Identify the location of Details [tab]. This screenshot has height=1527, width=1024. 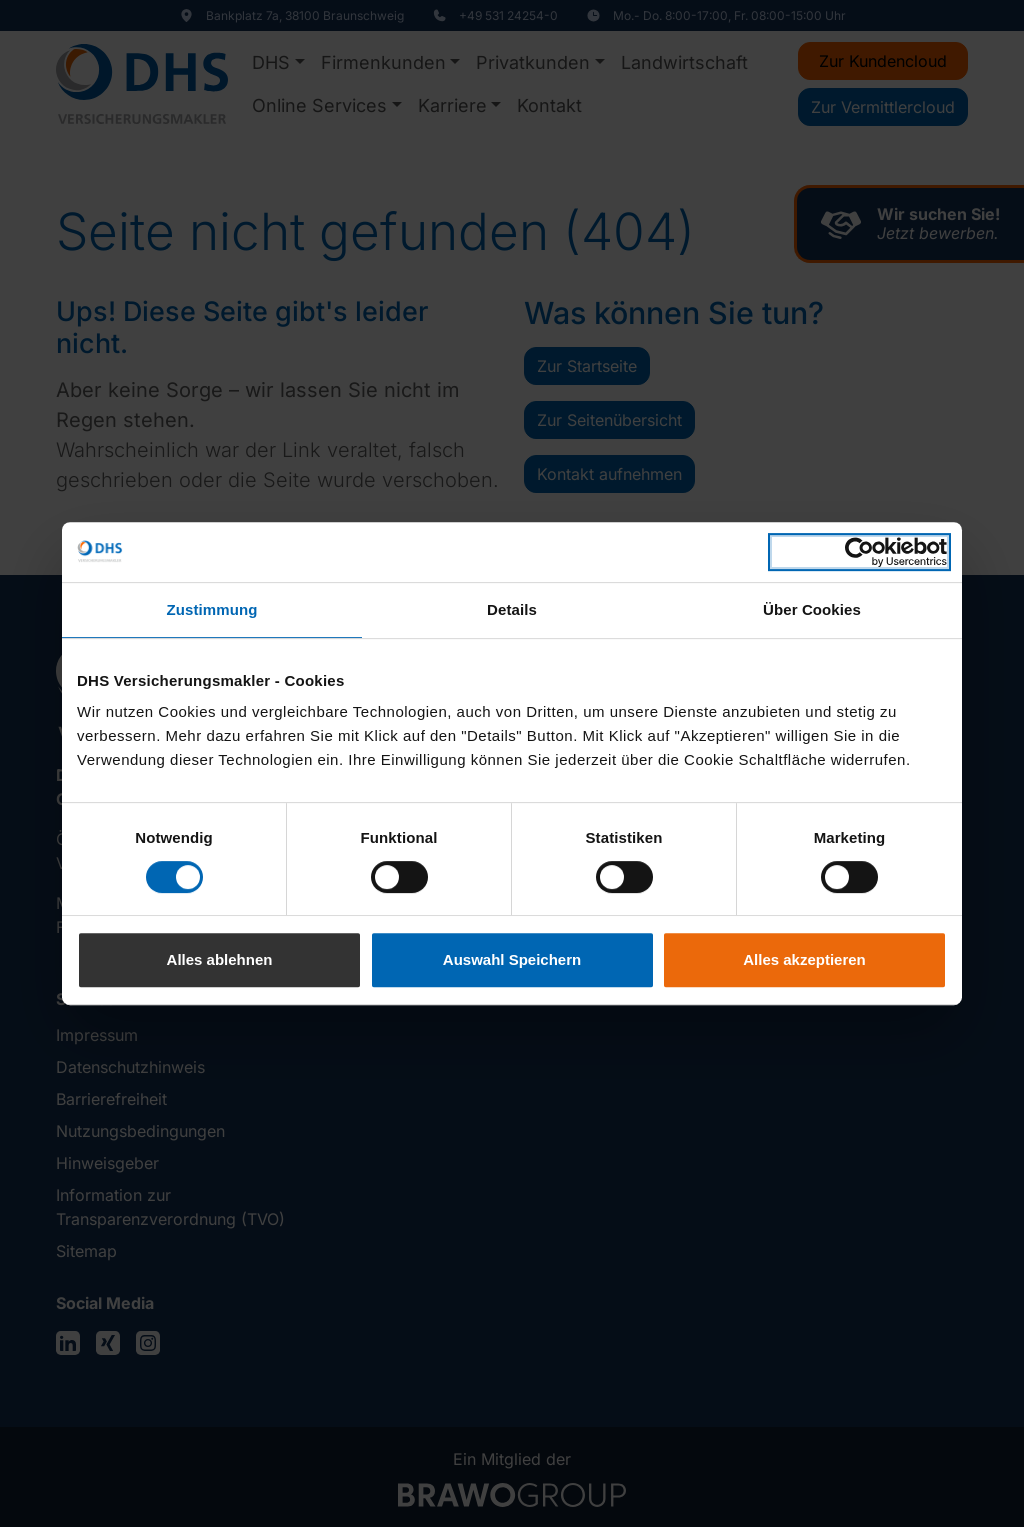
(512, 609).